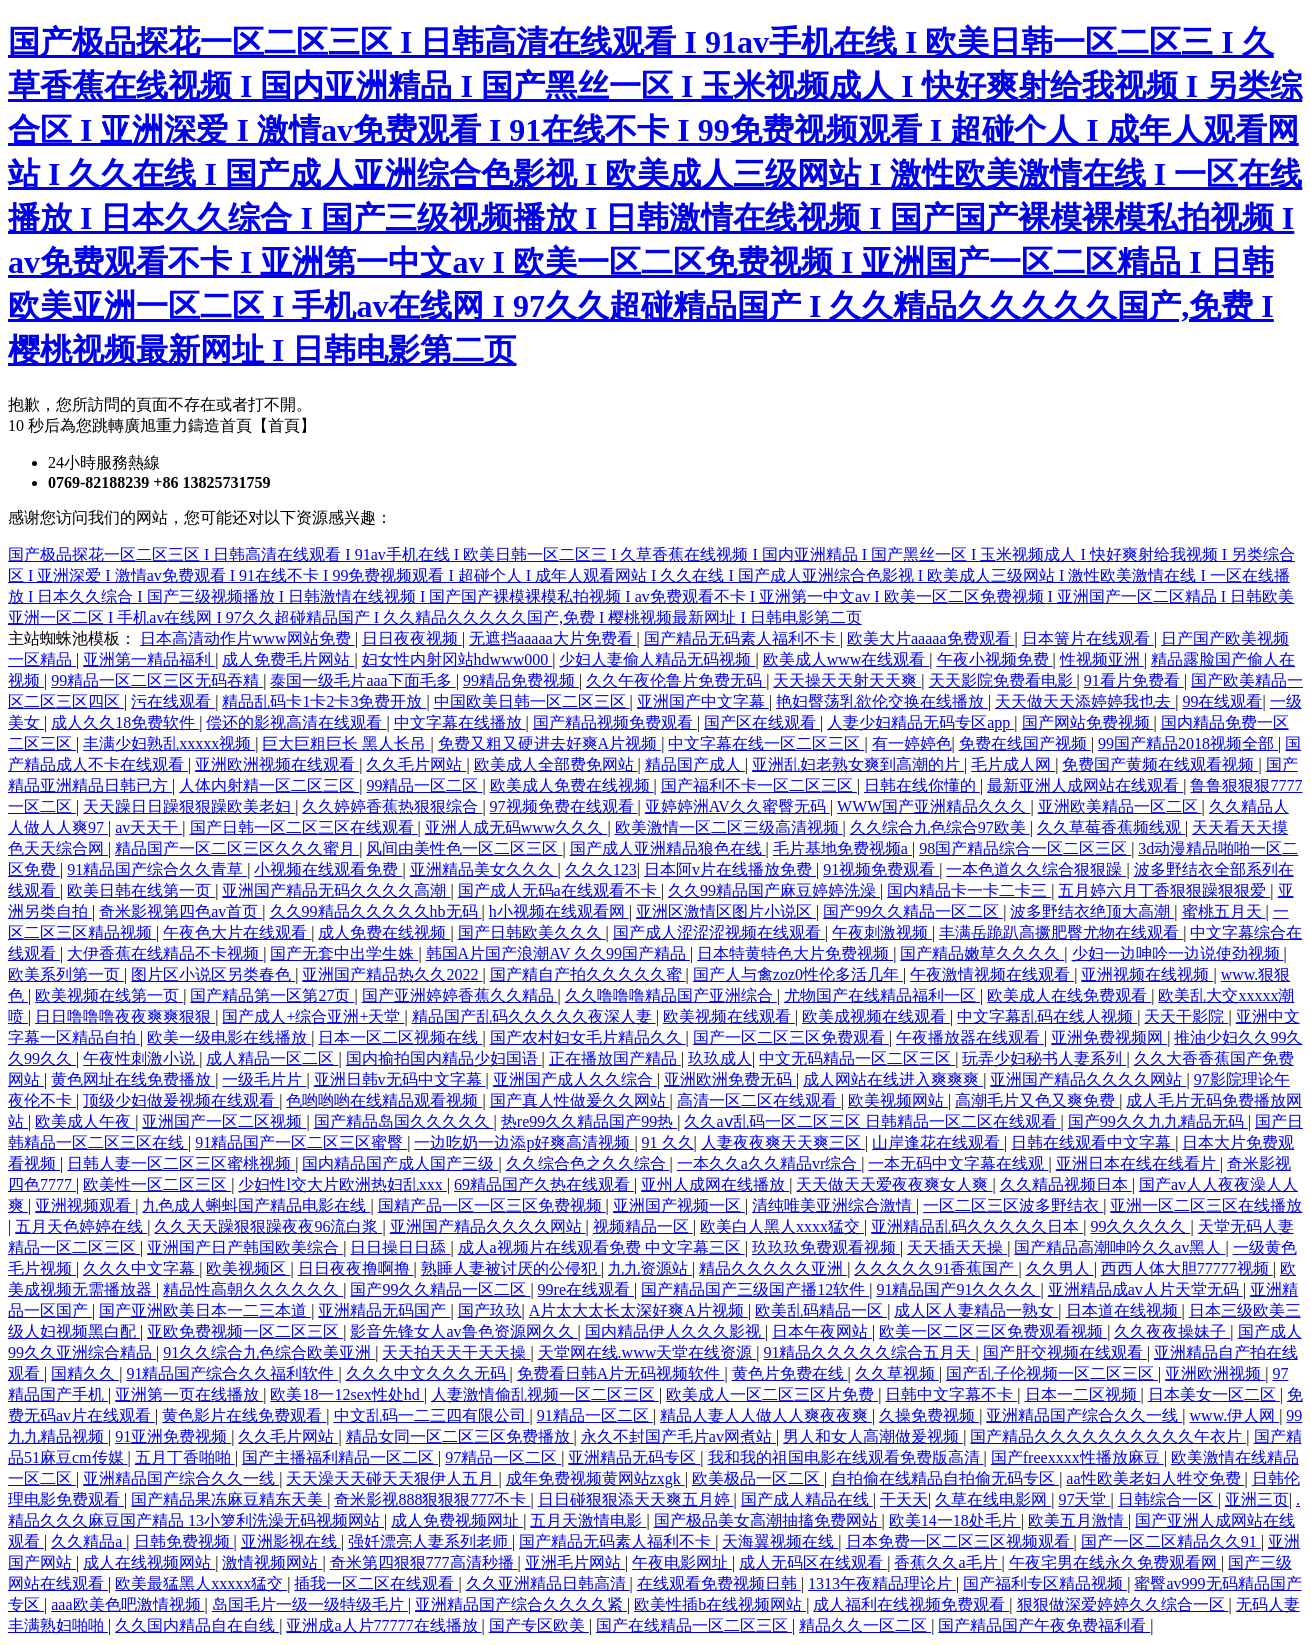 The width and height of the screenshot is (1311, 1645). I want to click on 影音先锋女人av鲁色资源网久久, so click(463, 1331).